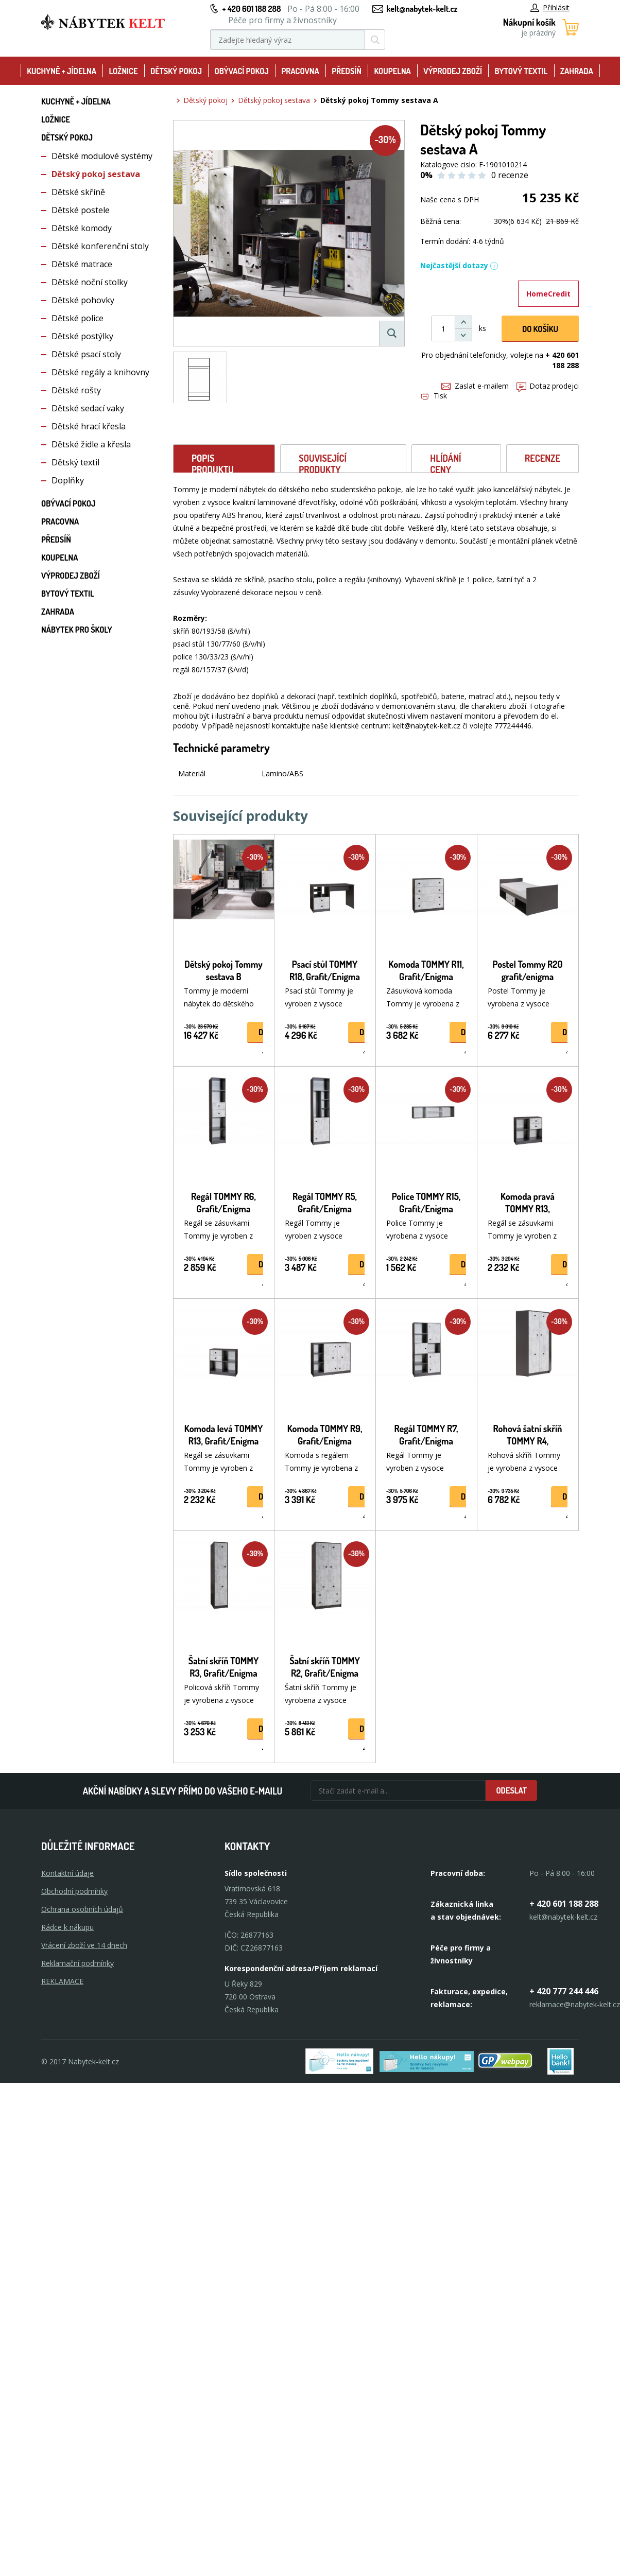 The image size is (620, 2576). What do you see at coordinates (89, 282) in the screenshot?
I see `Dětské noční stolky` at bounding box center [89, 282].